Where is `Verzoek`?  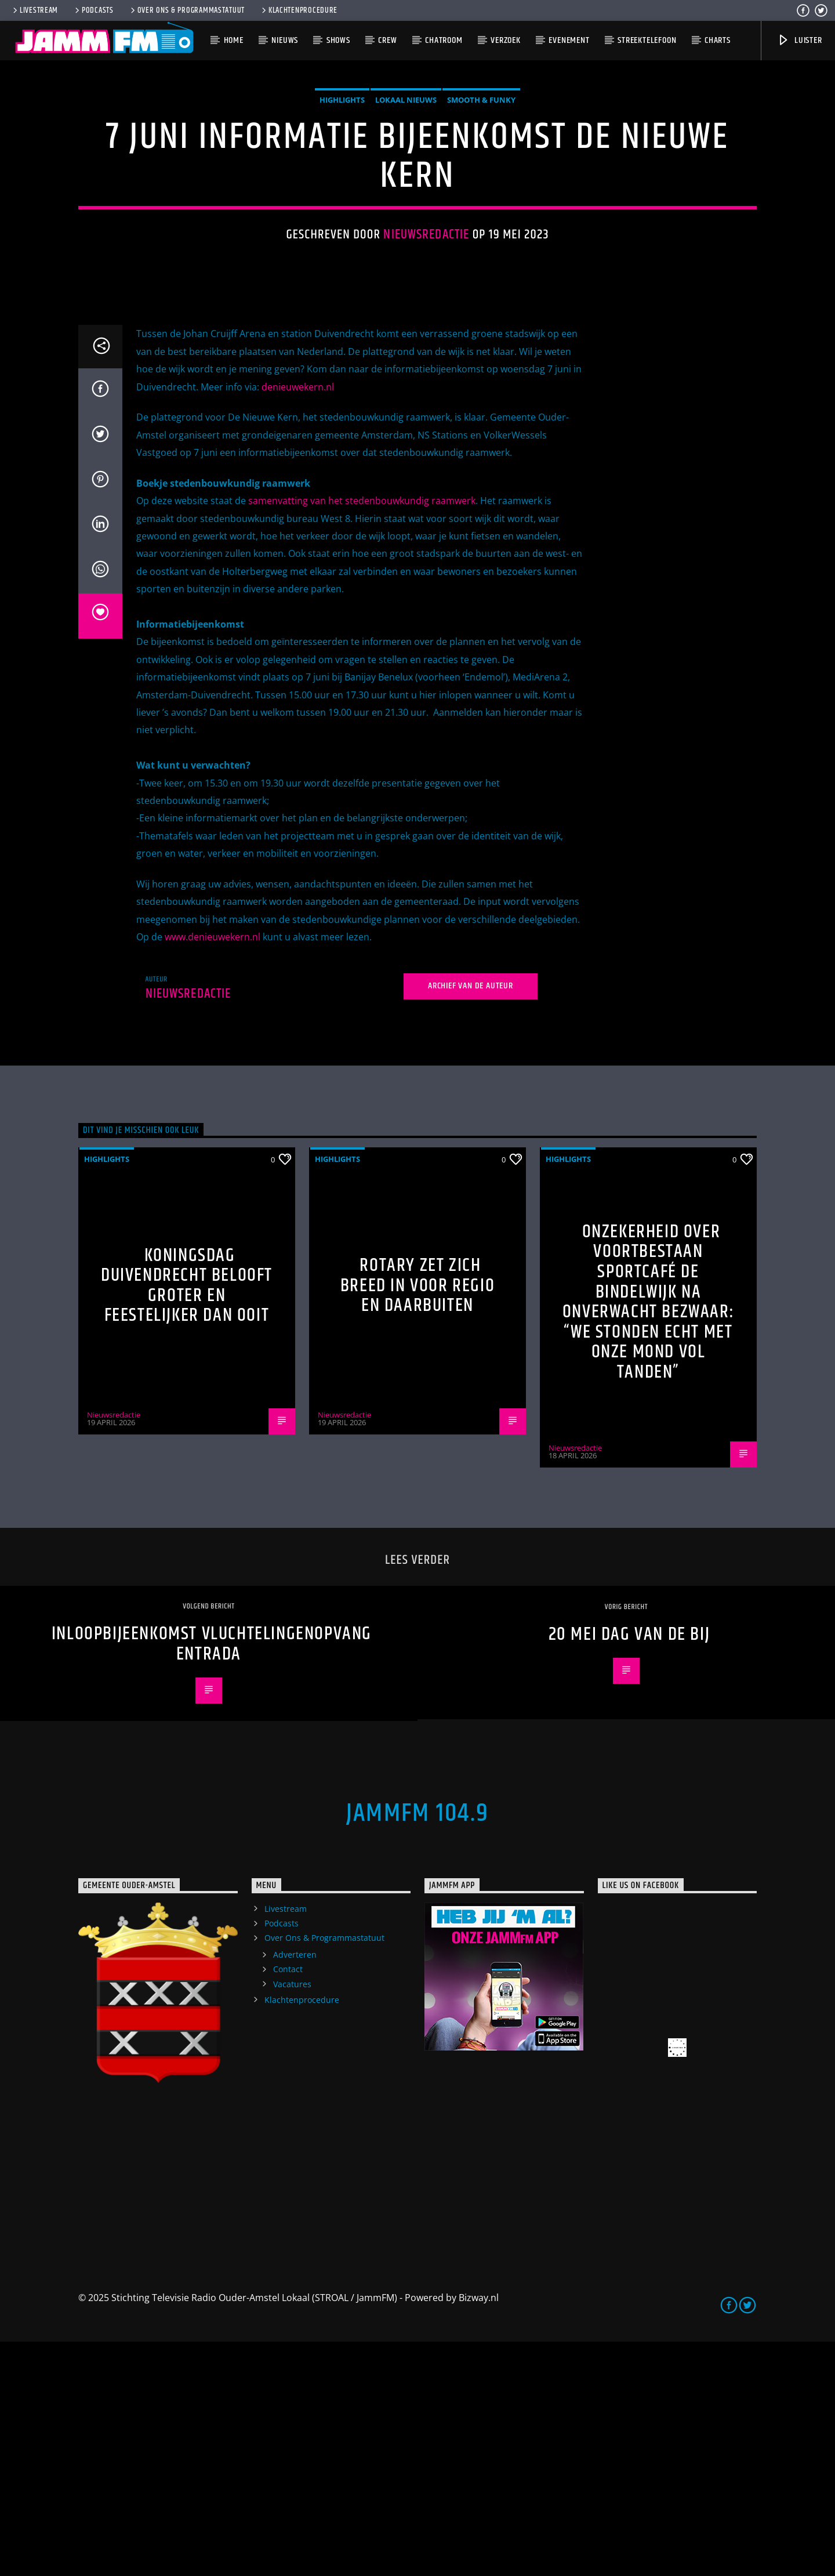
Verzoek is located at coordinates (506, 40).